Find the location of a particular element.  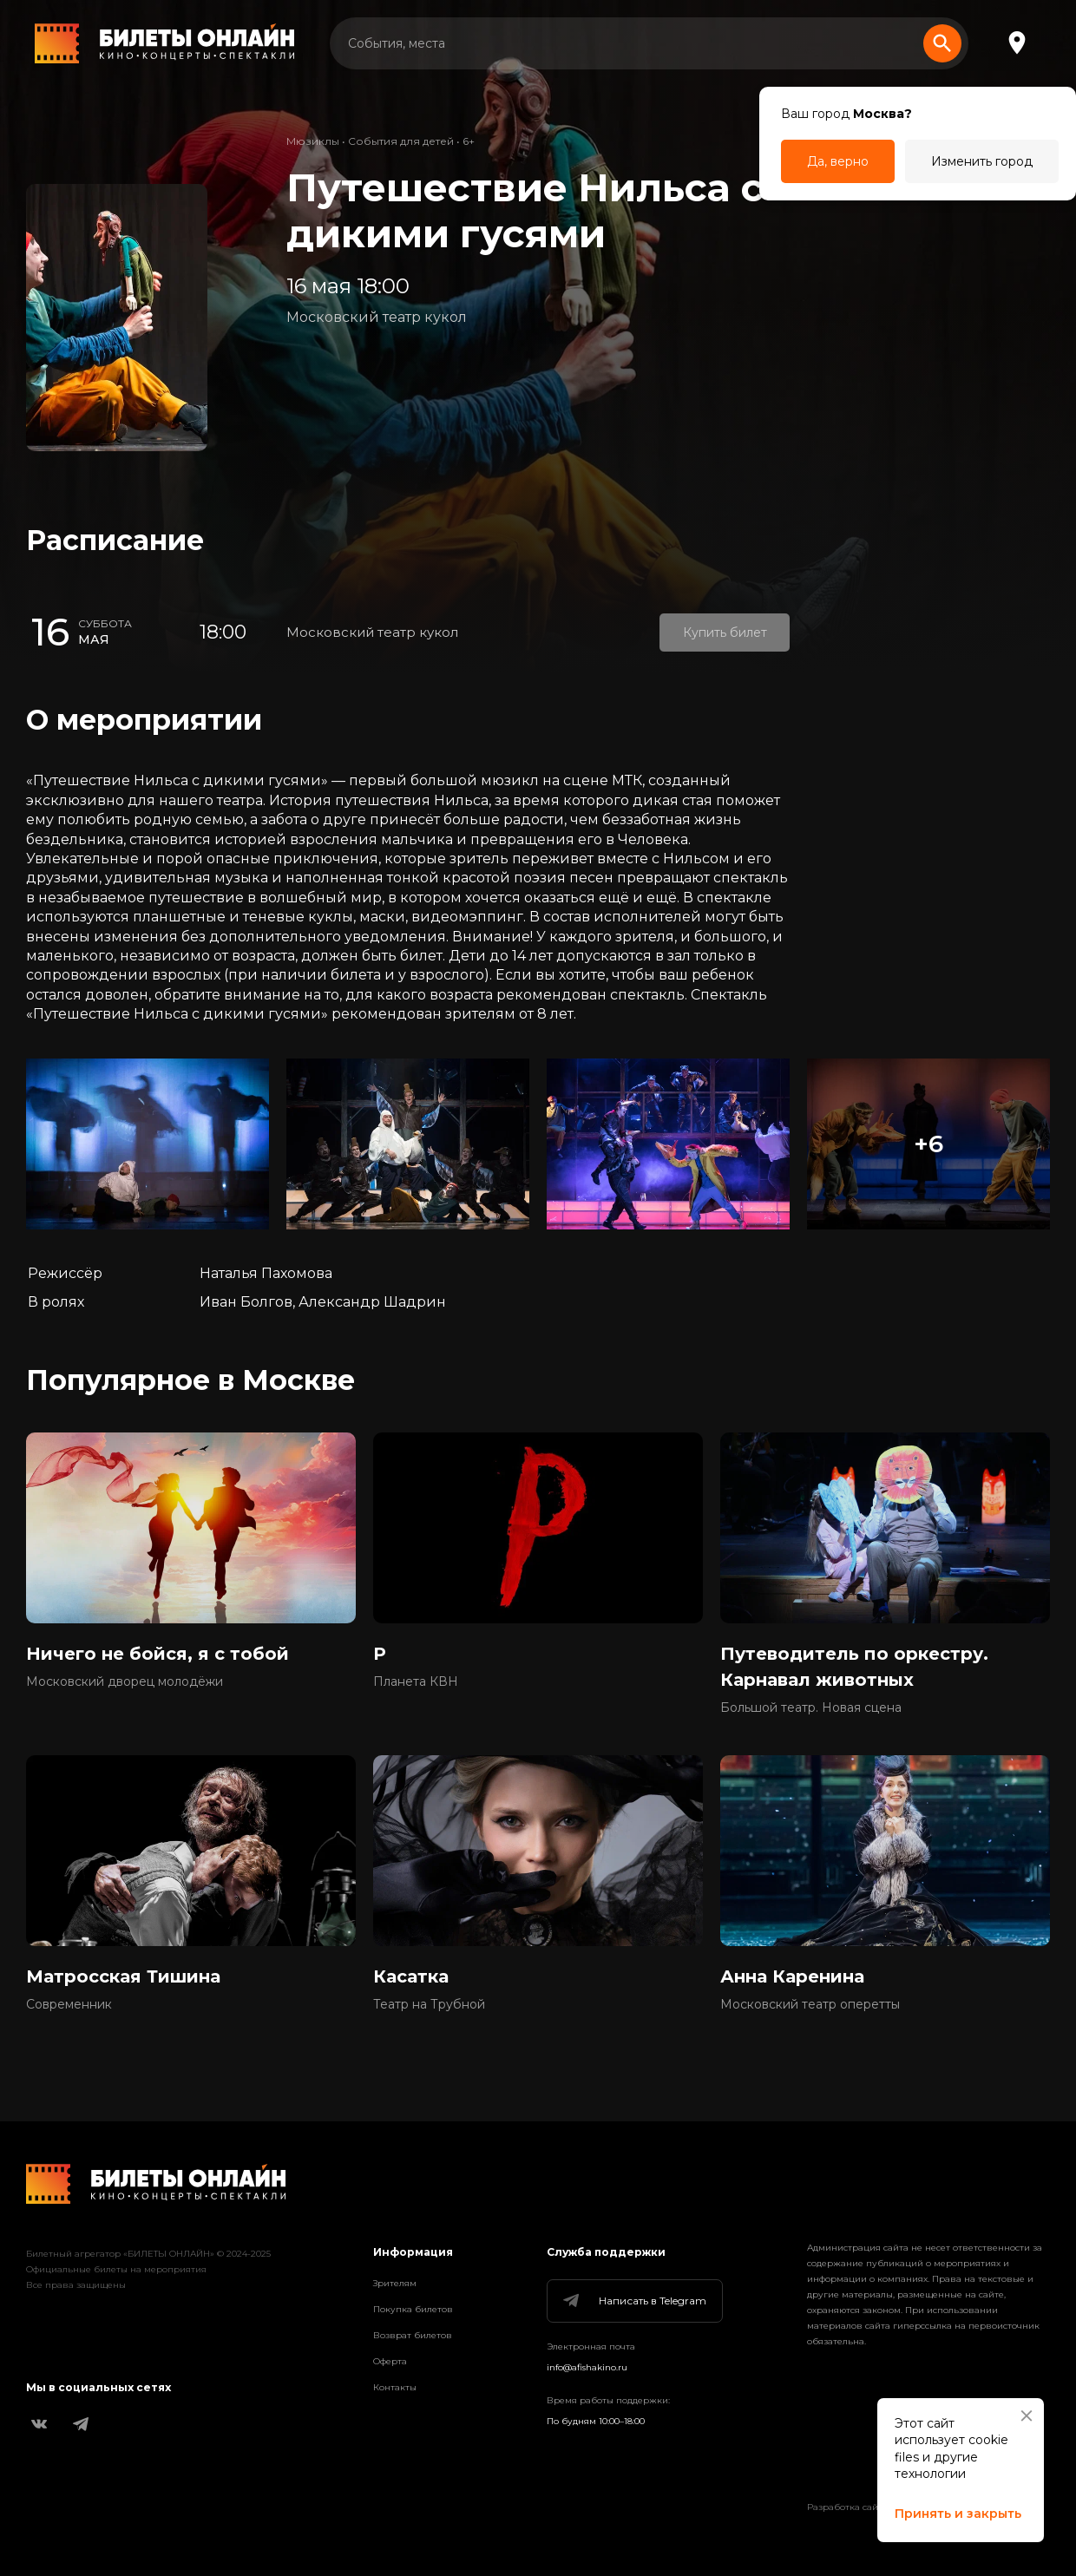

Покупка билетов is located at coordinates (413, 2309).